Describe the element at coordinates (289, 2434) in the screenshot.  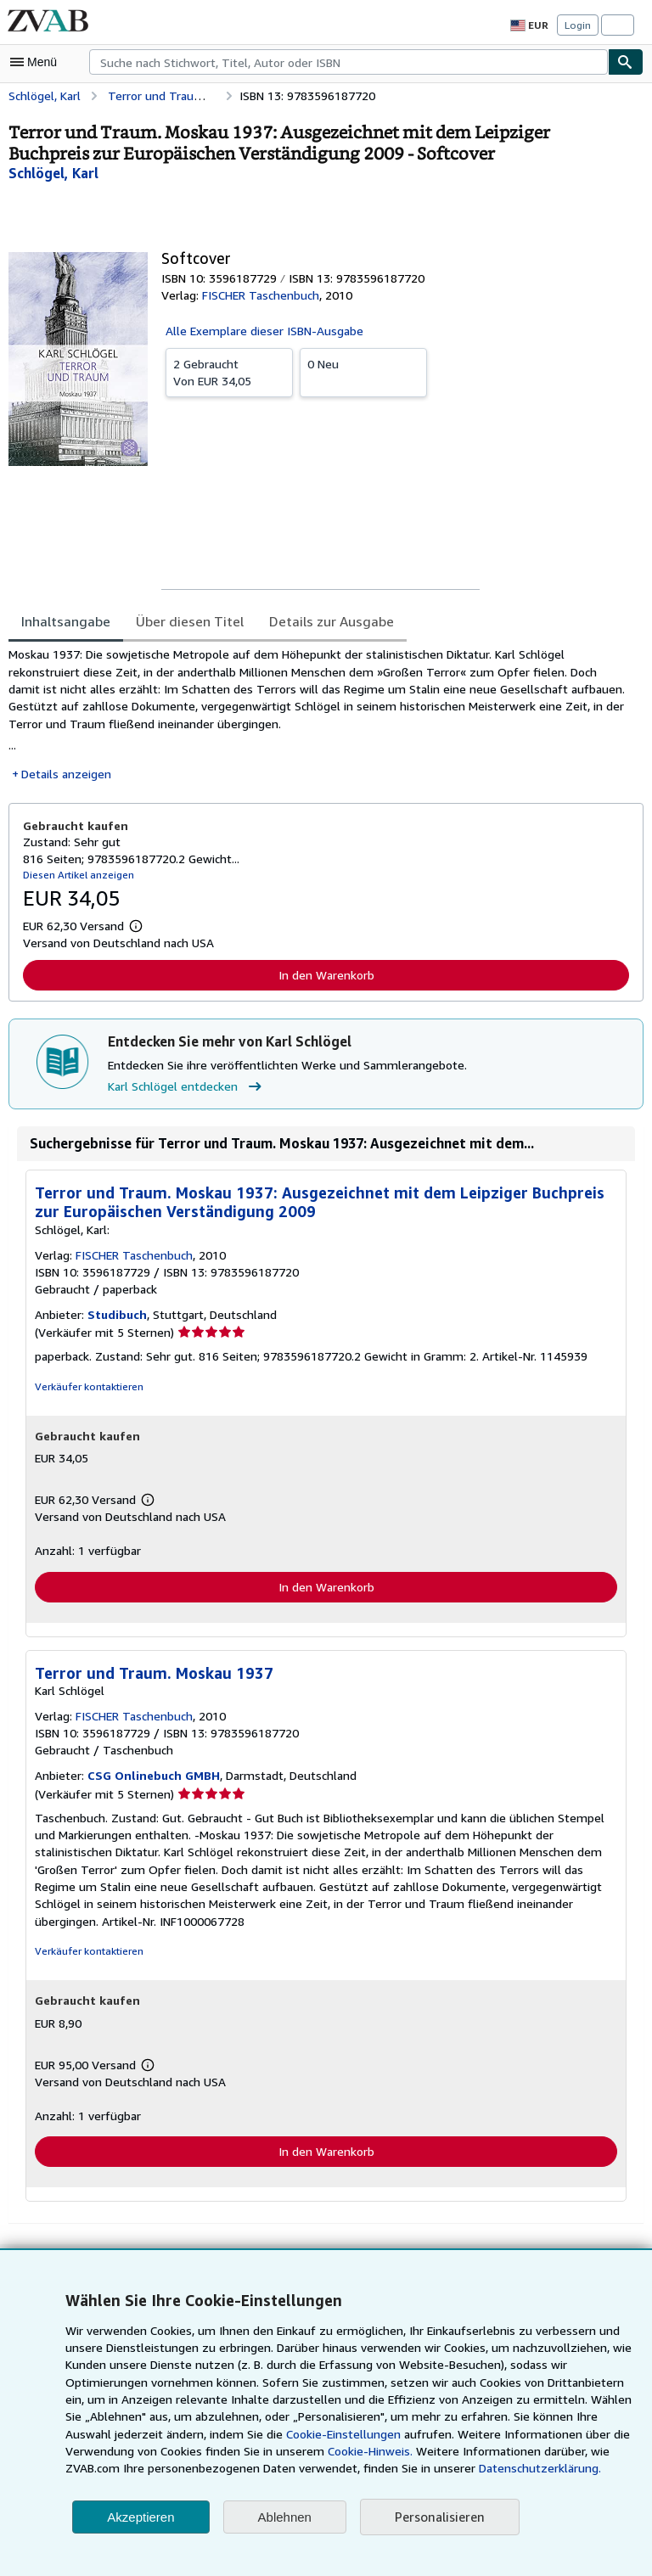
I see `Cookie-Einstellungen` at that location.